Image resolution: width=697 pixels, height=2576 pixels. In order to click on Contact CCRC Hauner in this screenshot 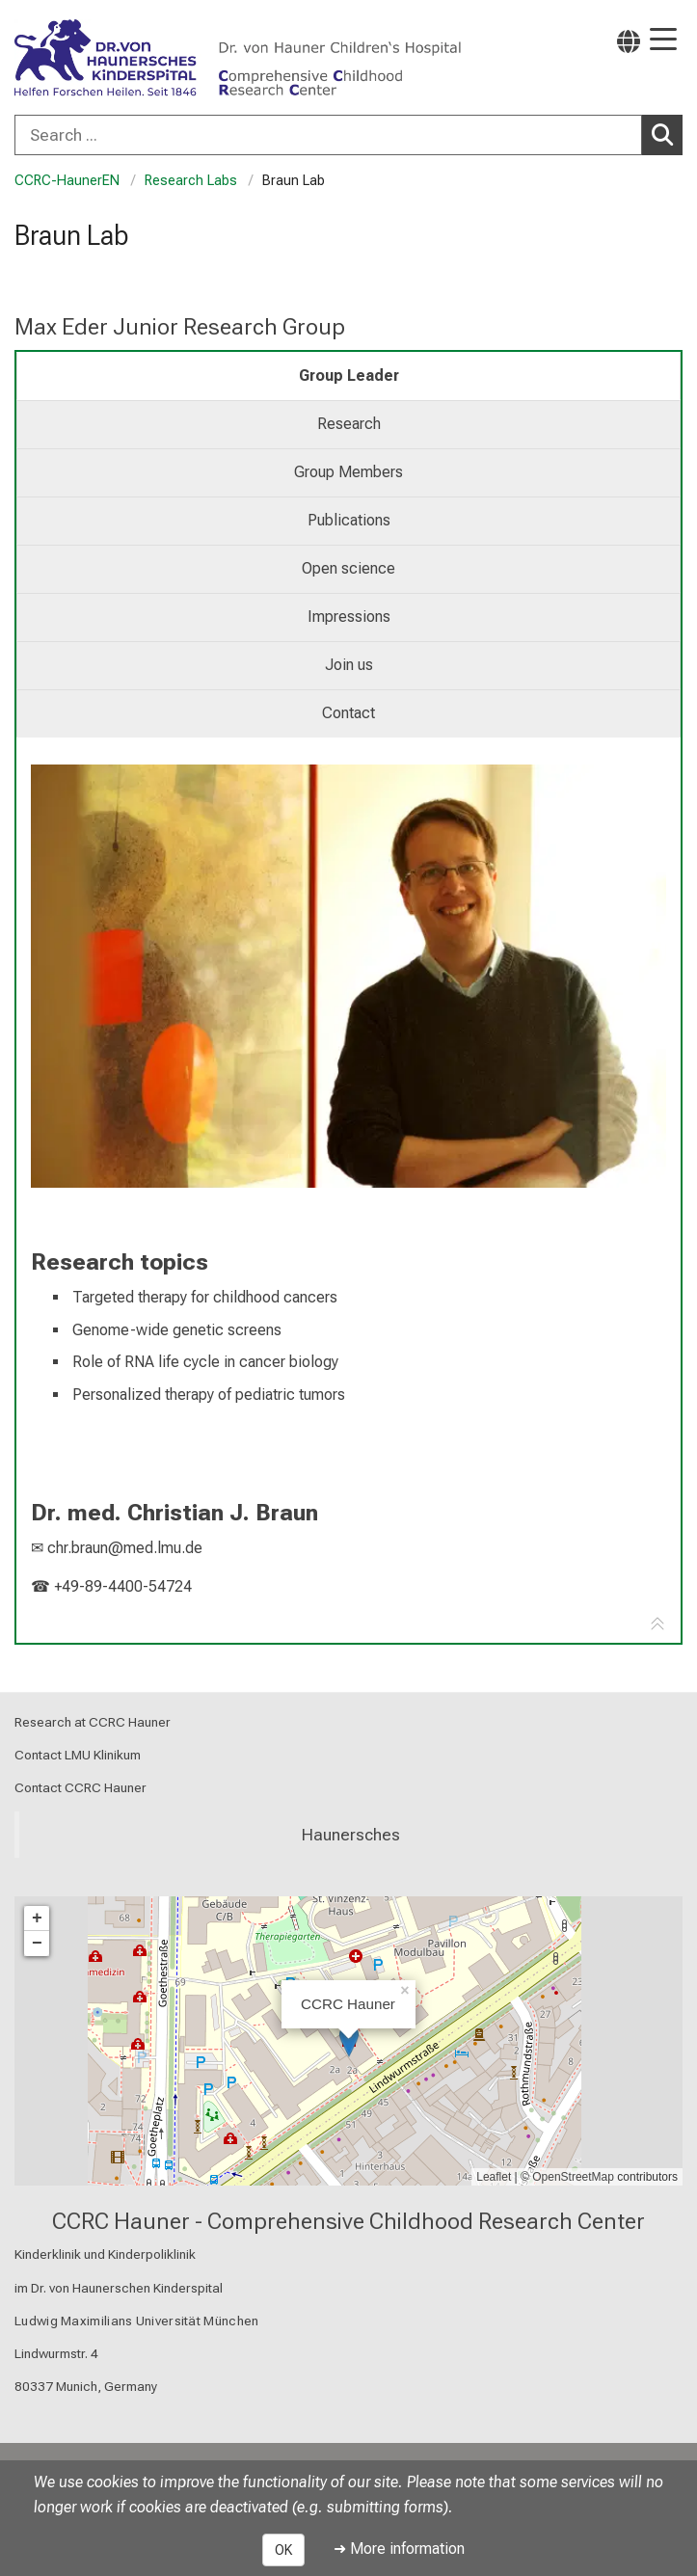, I will do `click(80, 1788)`.